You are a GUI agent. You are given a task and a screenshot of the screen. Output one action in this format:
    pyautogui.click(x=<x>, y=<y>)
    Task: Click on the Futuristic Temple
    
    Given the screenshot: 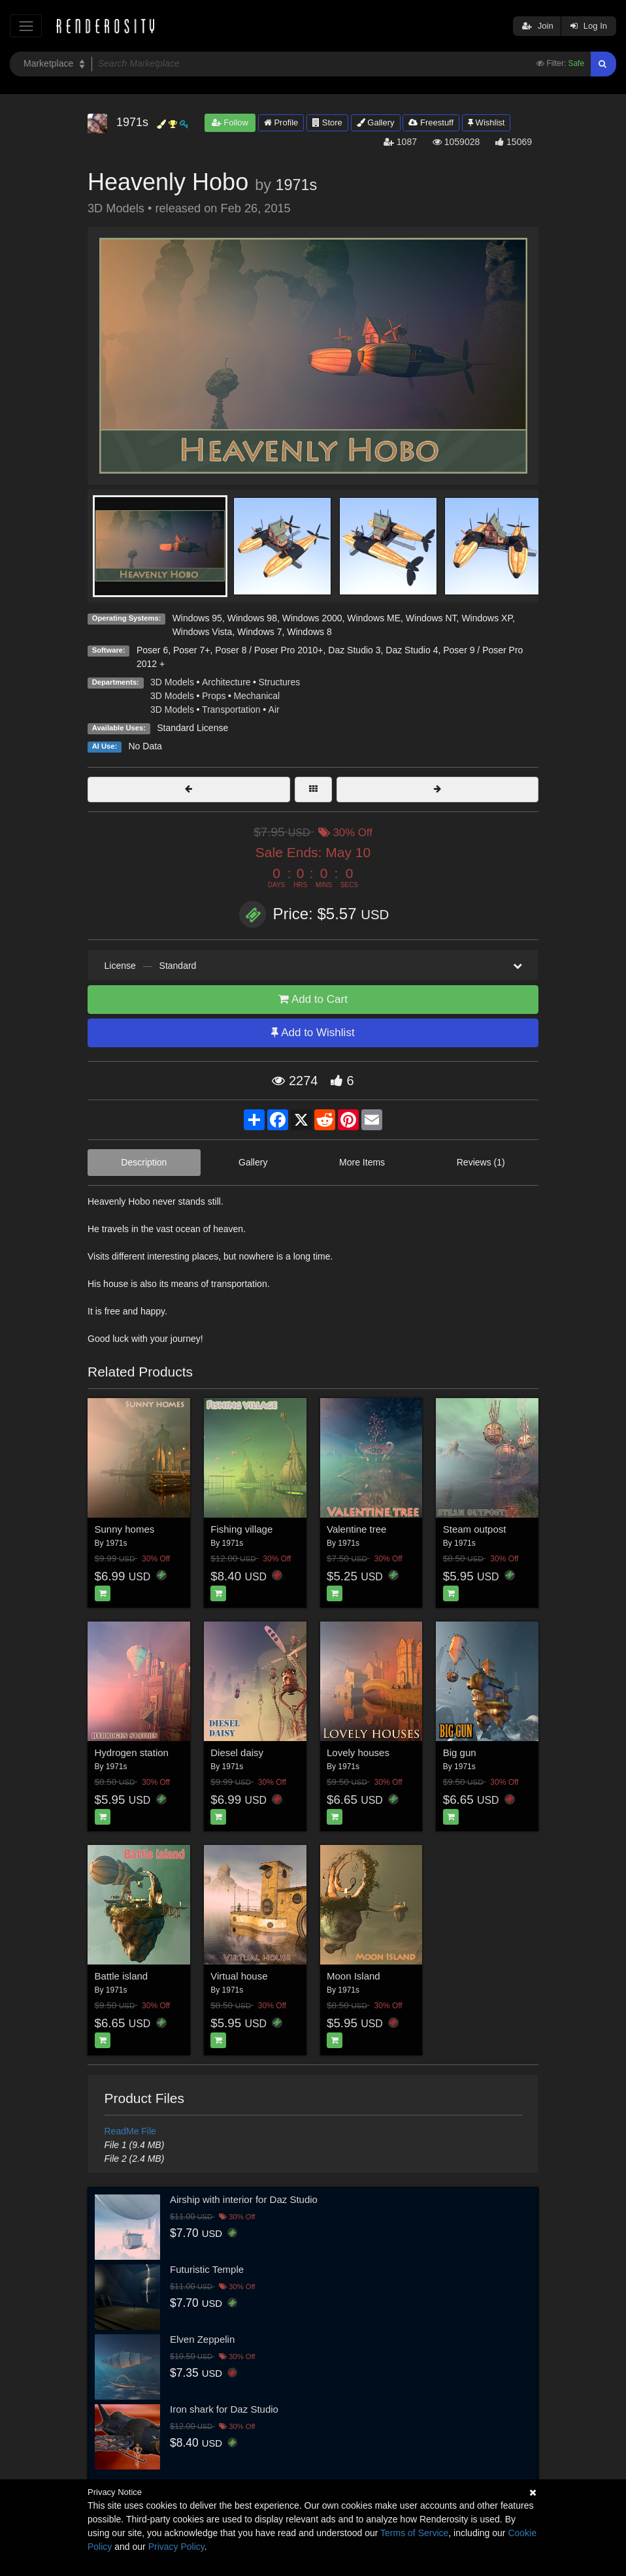 What is the action you would take?
    pyautogui.click(x=207, y=2269)
    